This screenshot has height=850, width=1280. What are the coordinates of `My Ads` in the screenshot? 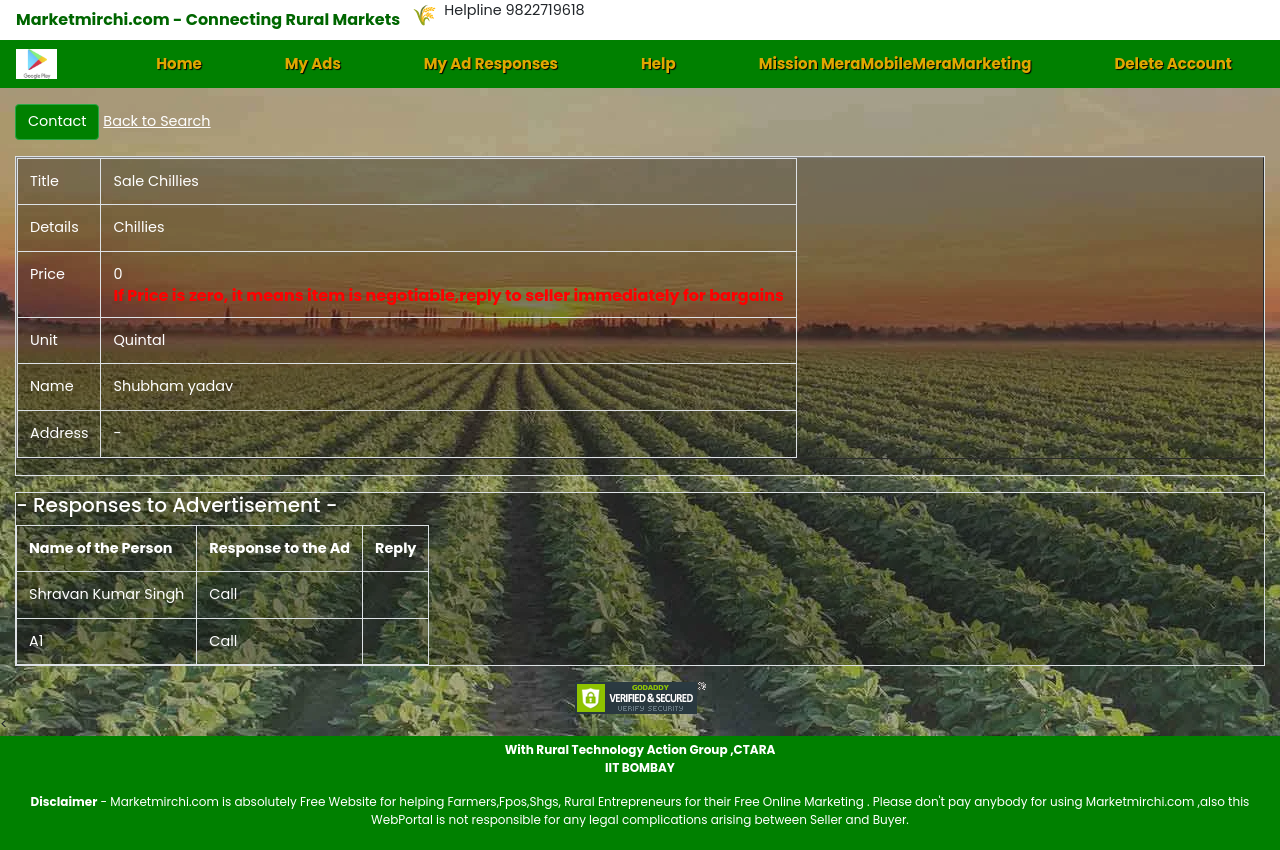 It's located at (313, 63).